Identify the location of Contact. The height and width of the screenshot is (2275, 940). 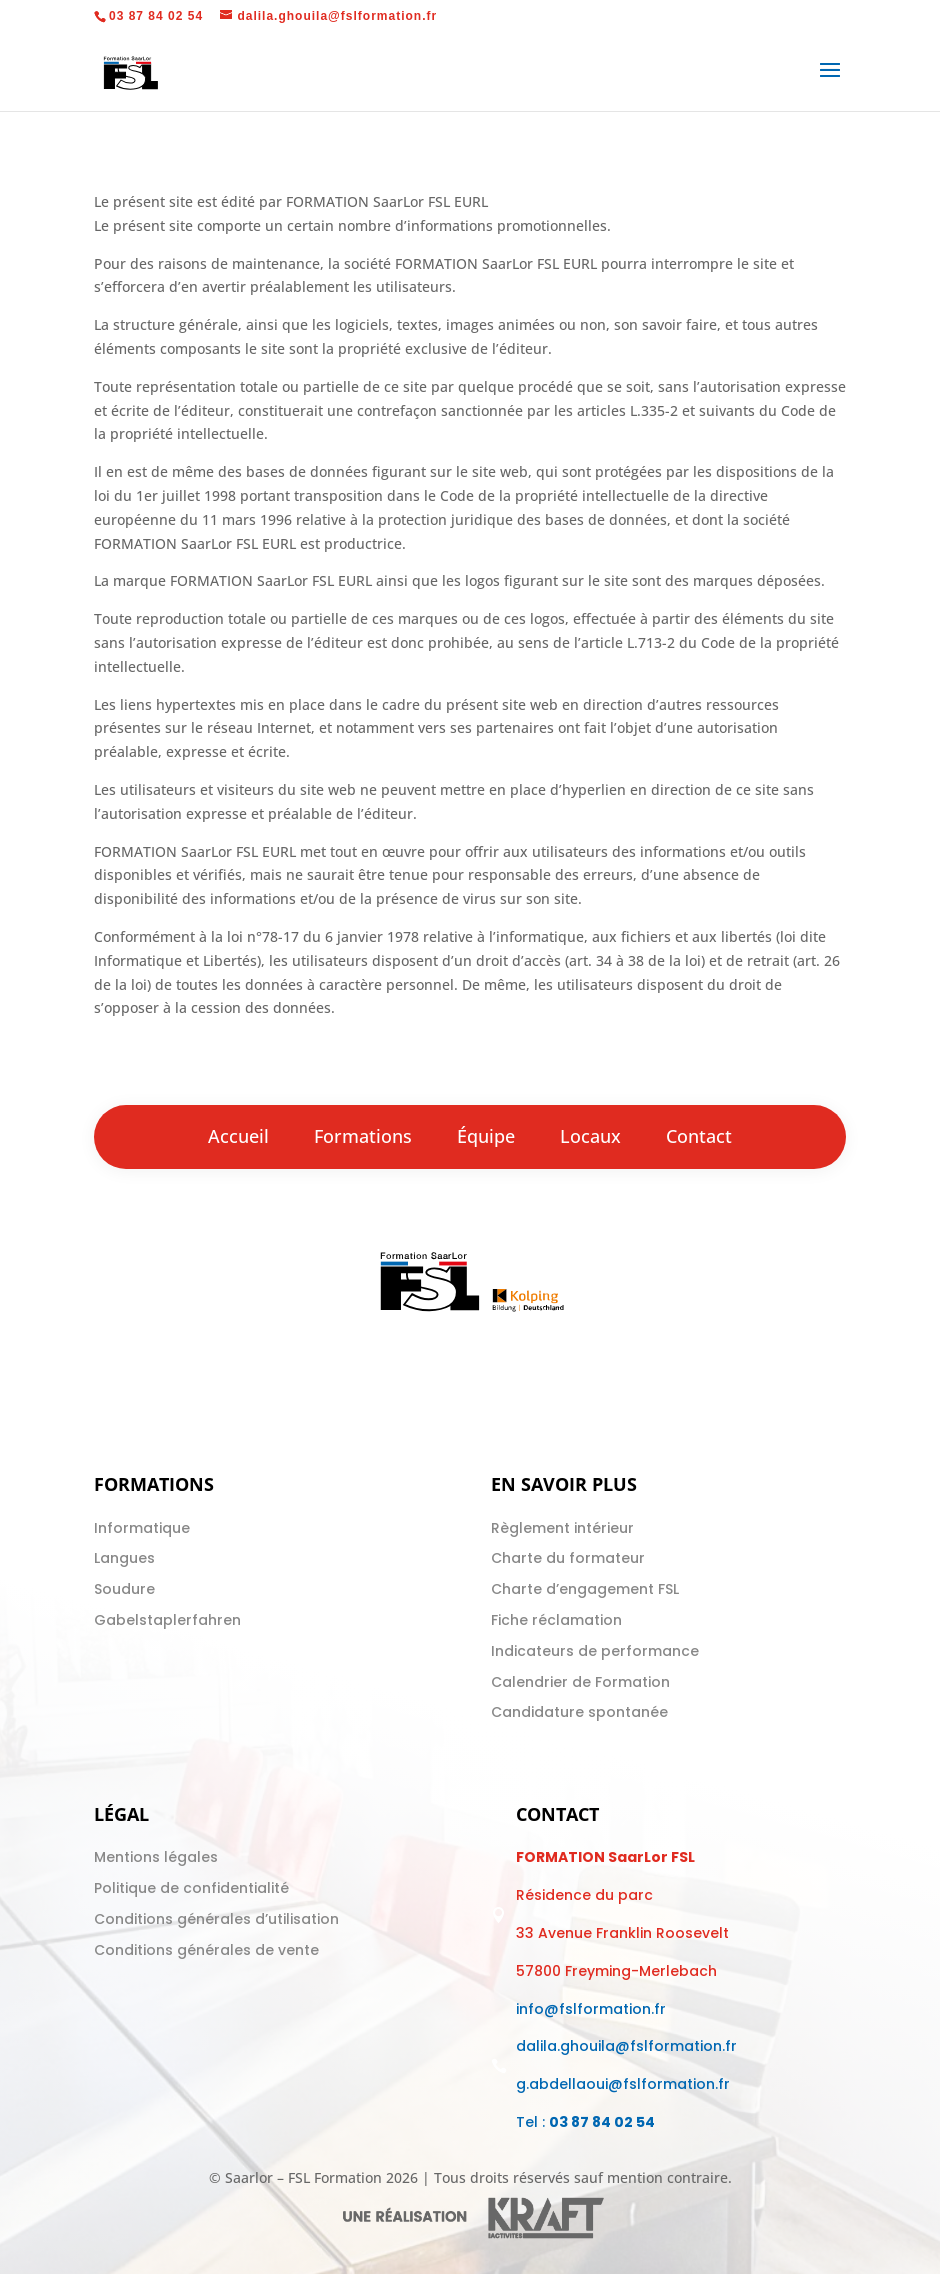
(699, 1136).